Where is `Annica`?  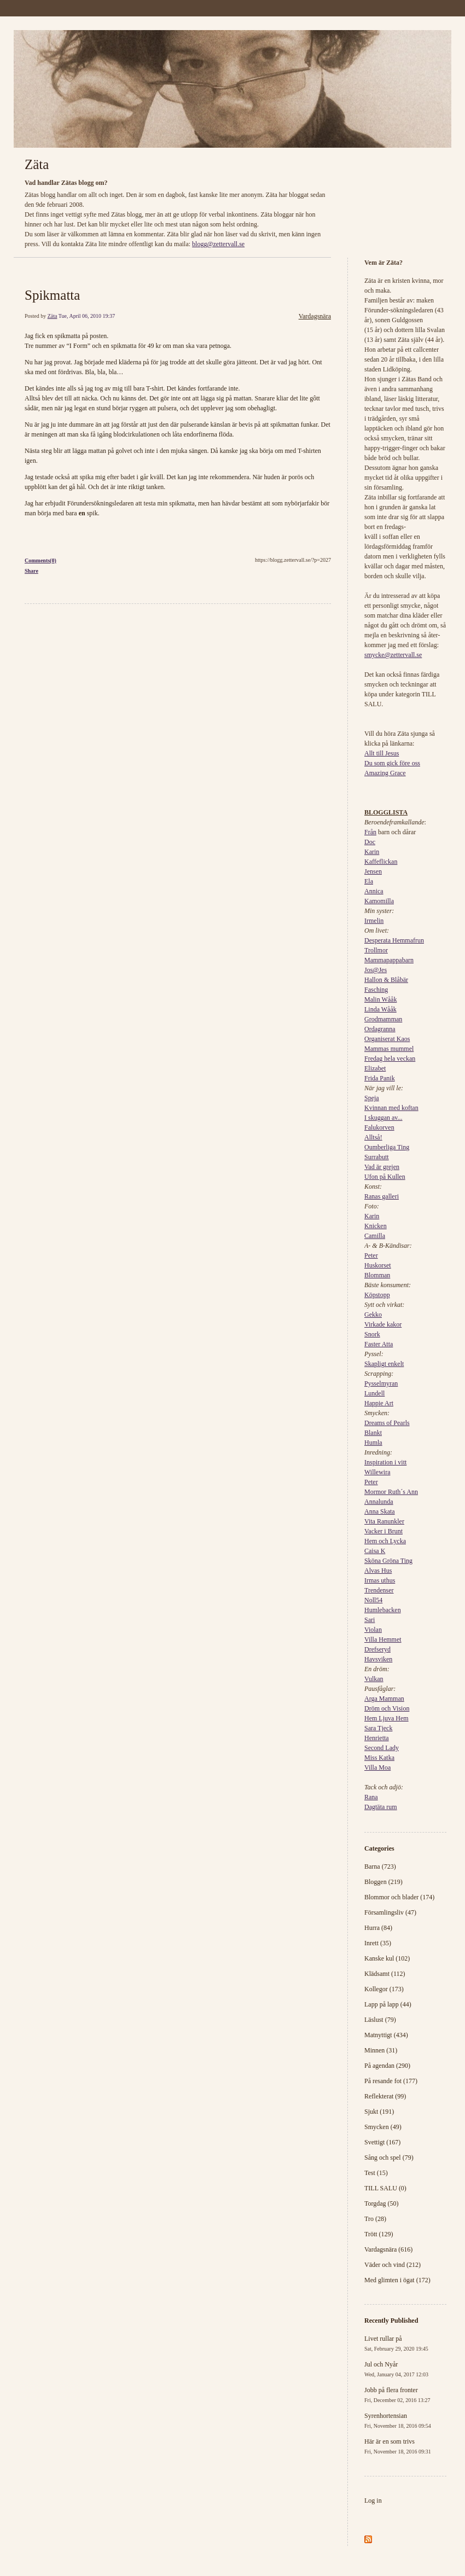
Annica is located at coordinates (373, 891).